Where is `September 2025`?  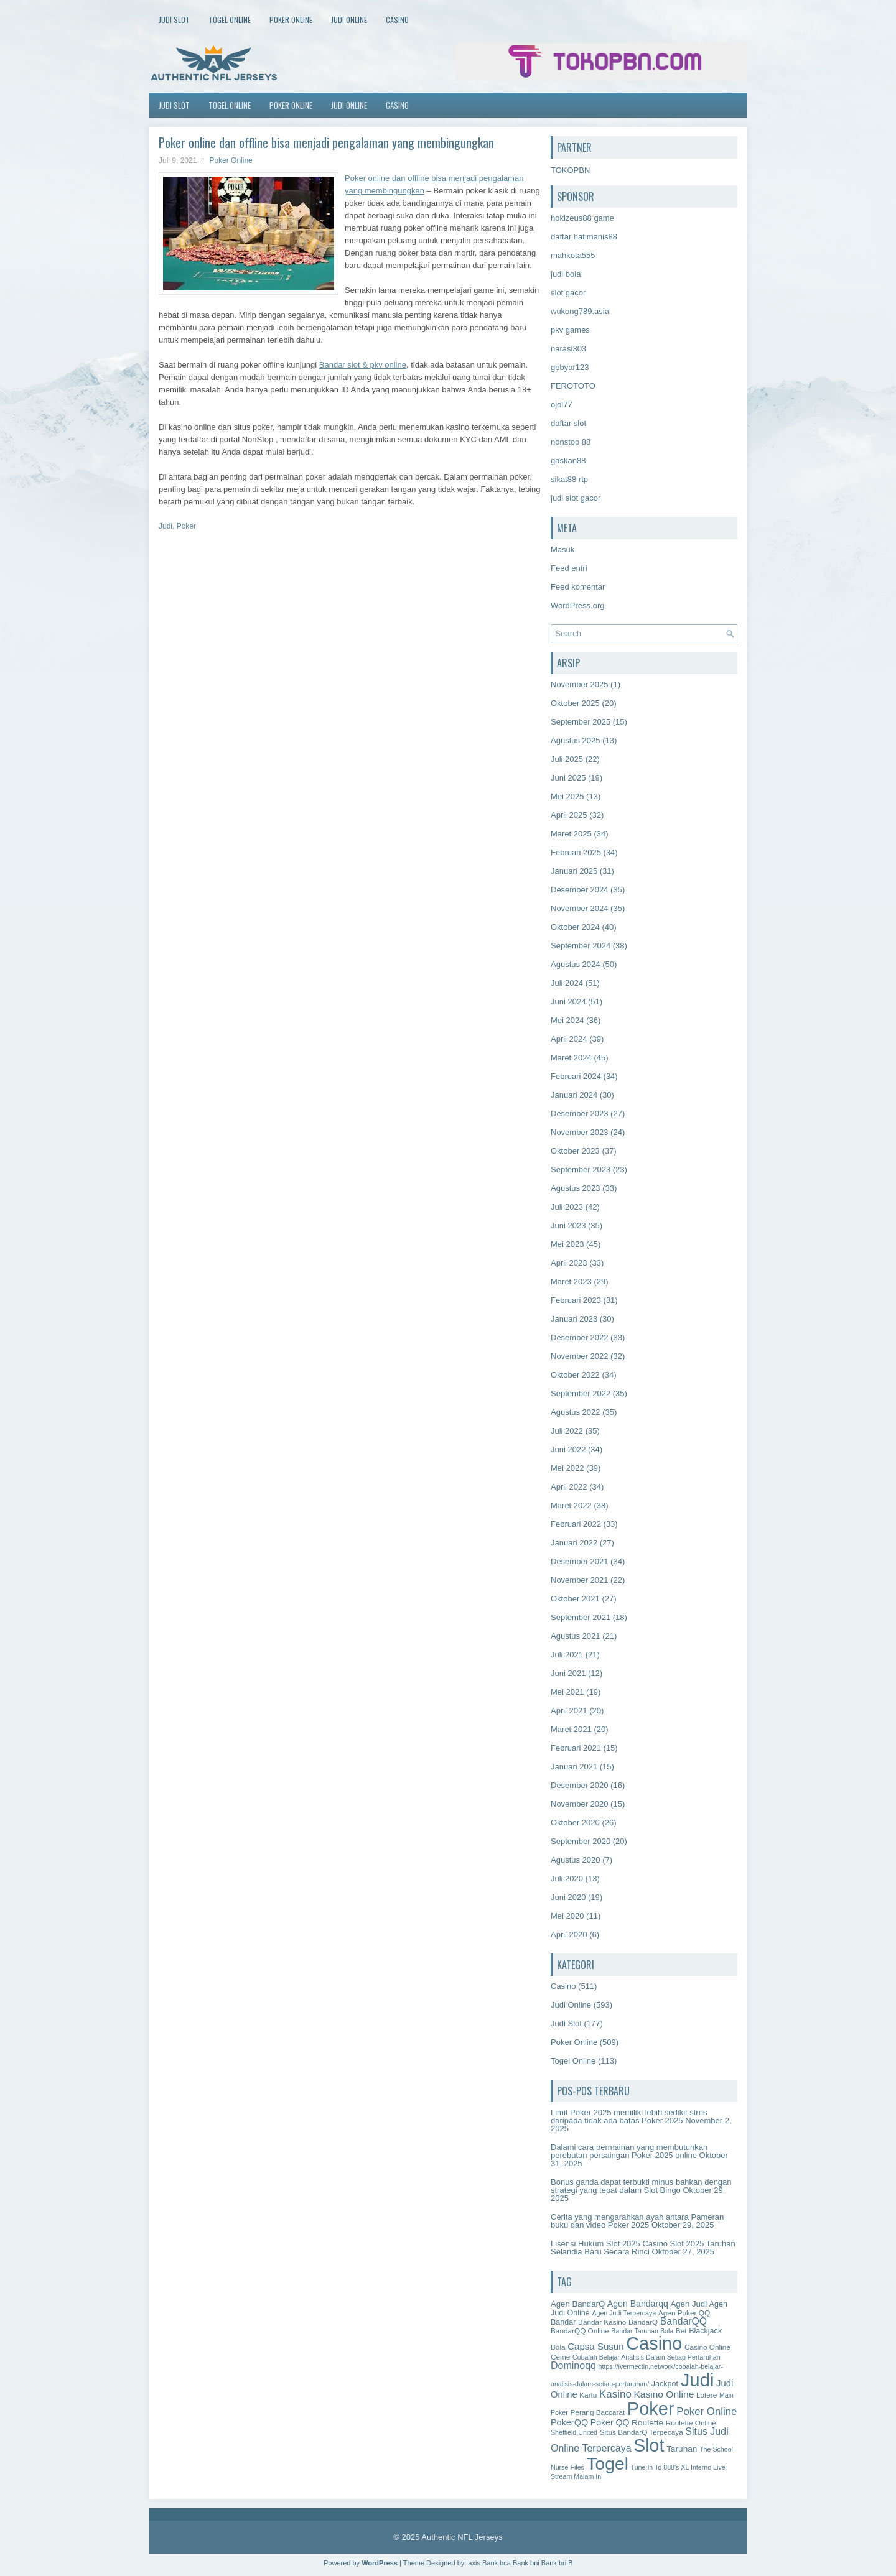 September 2025 is located at coordinates (580, 721).